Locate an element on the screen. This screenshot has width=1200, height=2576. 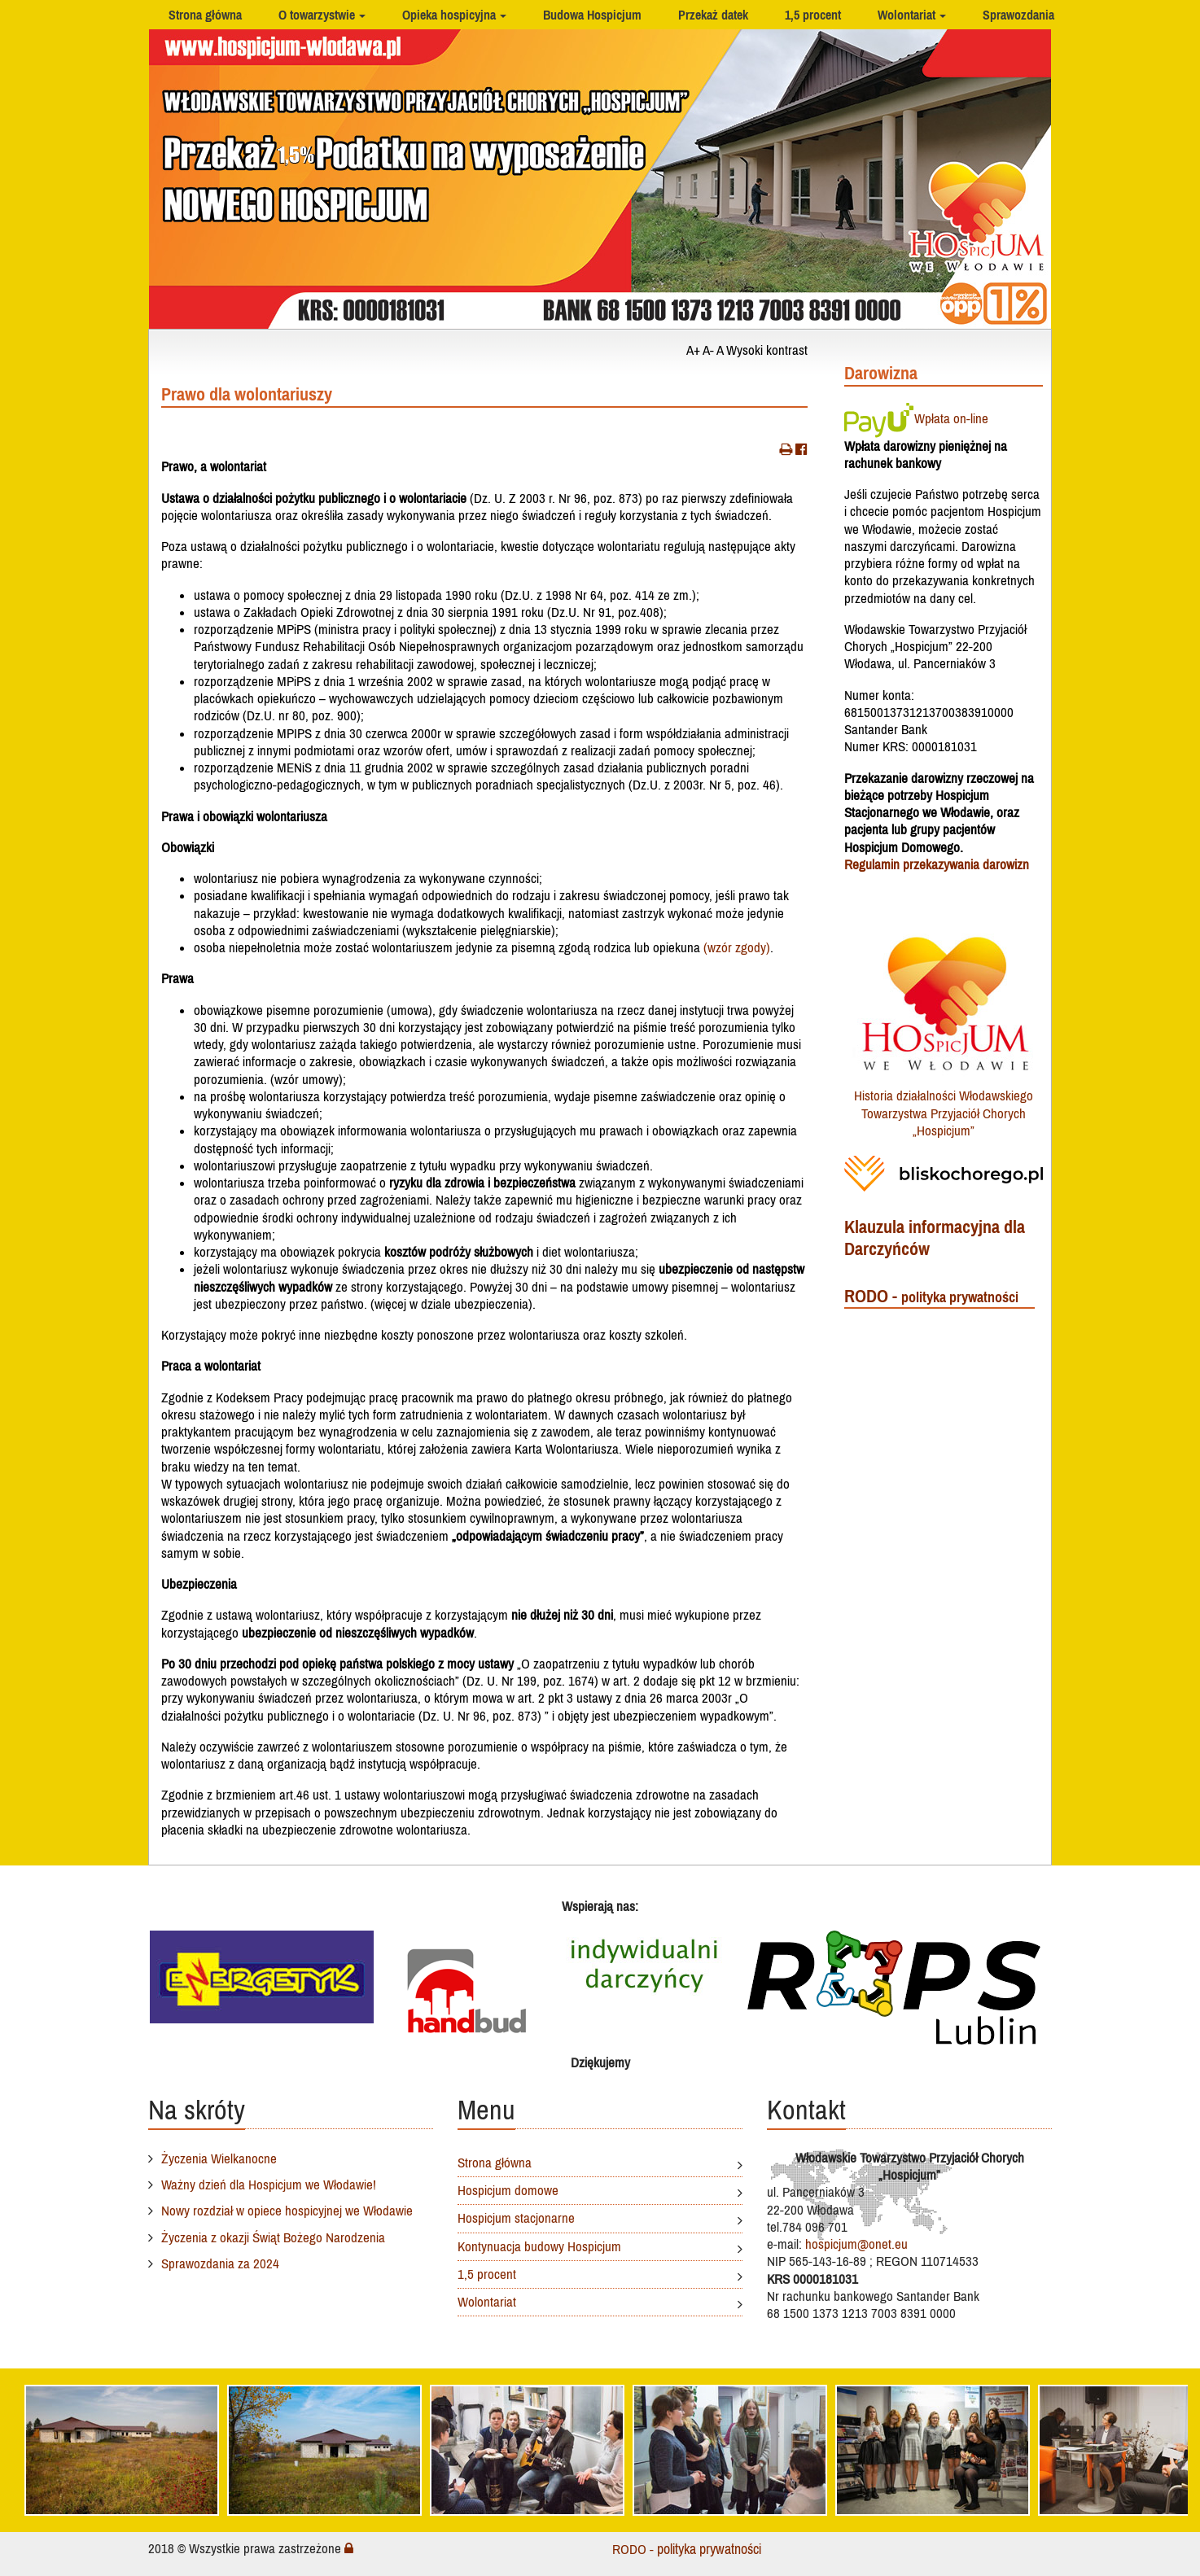
1,5 procent is located at coordinates (813, 14).